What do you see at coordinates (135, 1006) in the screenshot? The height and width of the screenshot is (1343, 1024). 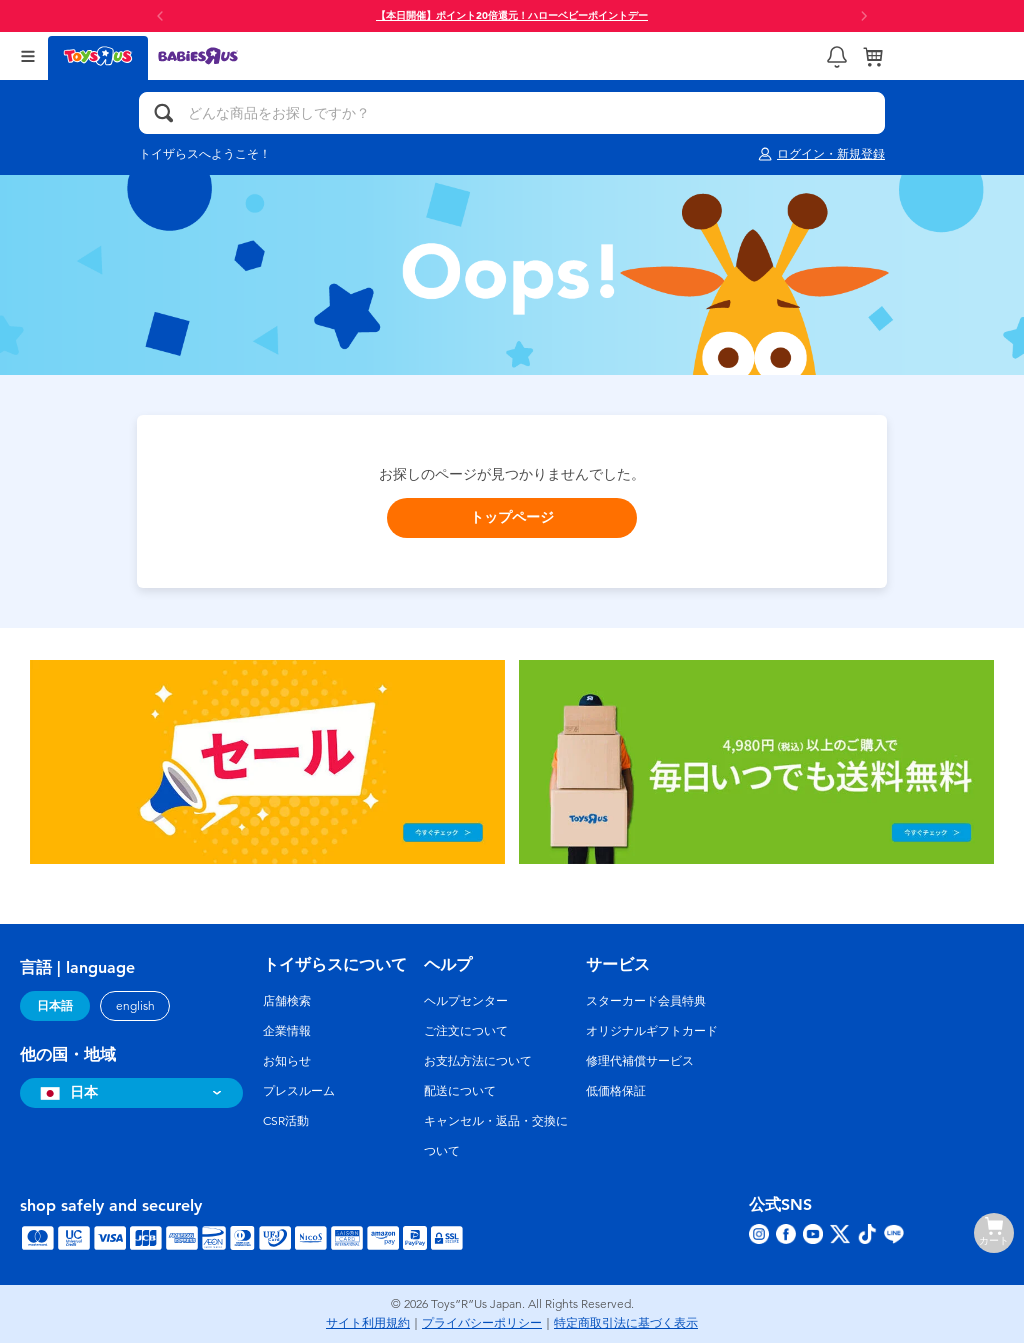 I see `english` at bounding box center [135, 1006].